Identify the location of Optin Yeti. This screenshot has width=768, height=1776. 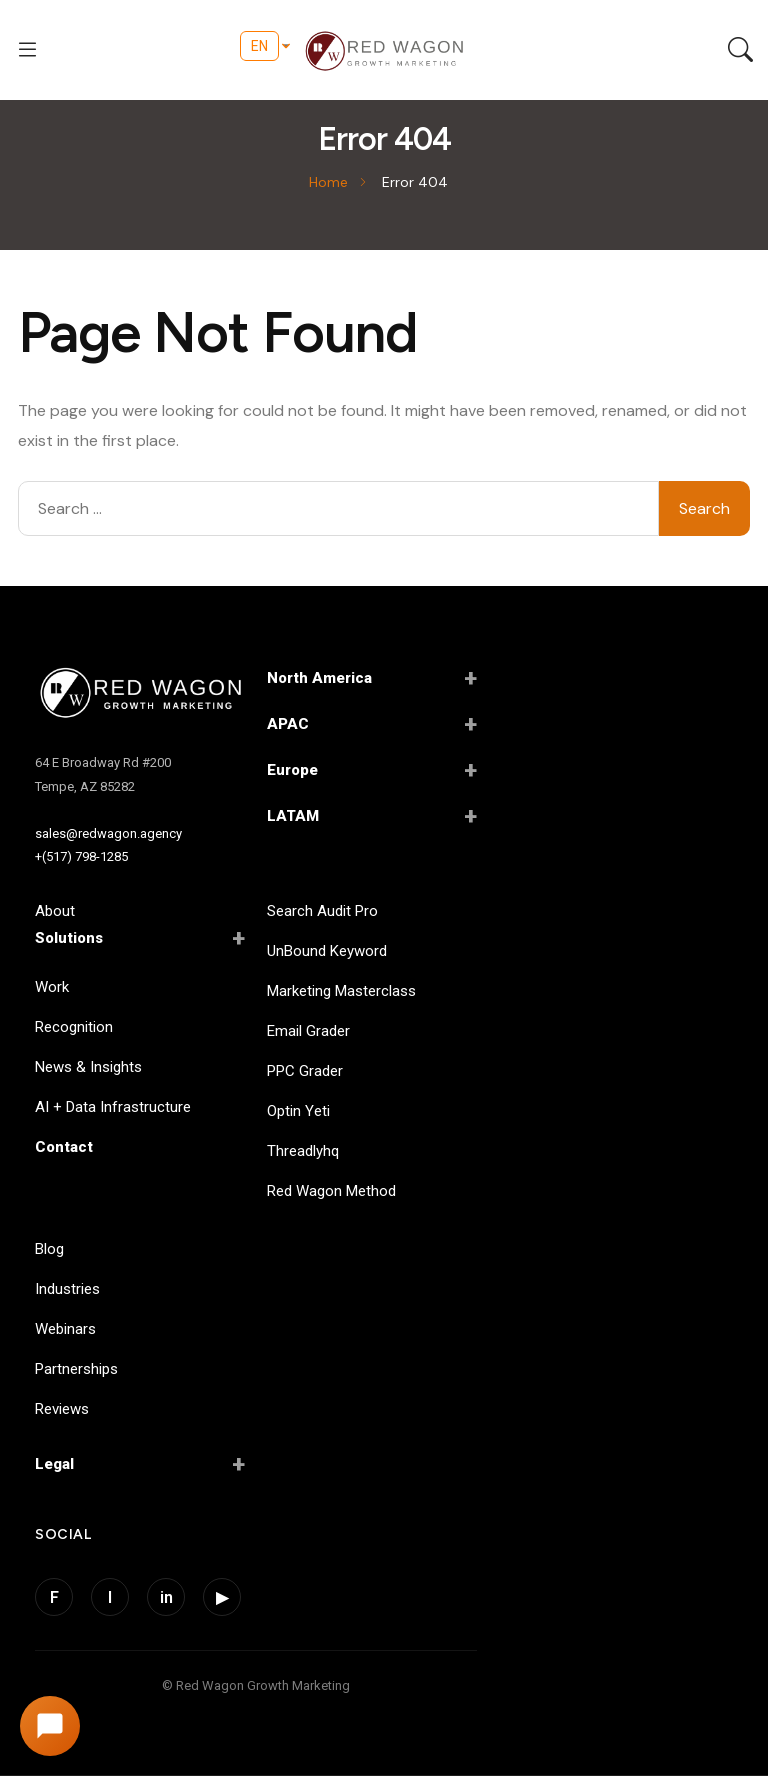
(298, 1111).